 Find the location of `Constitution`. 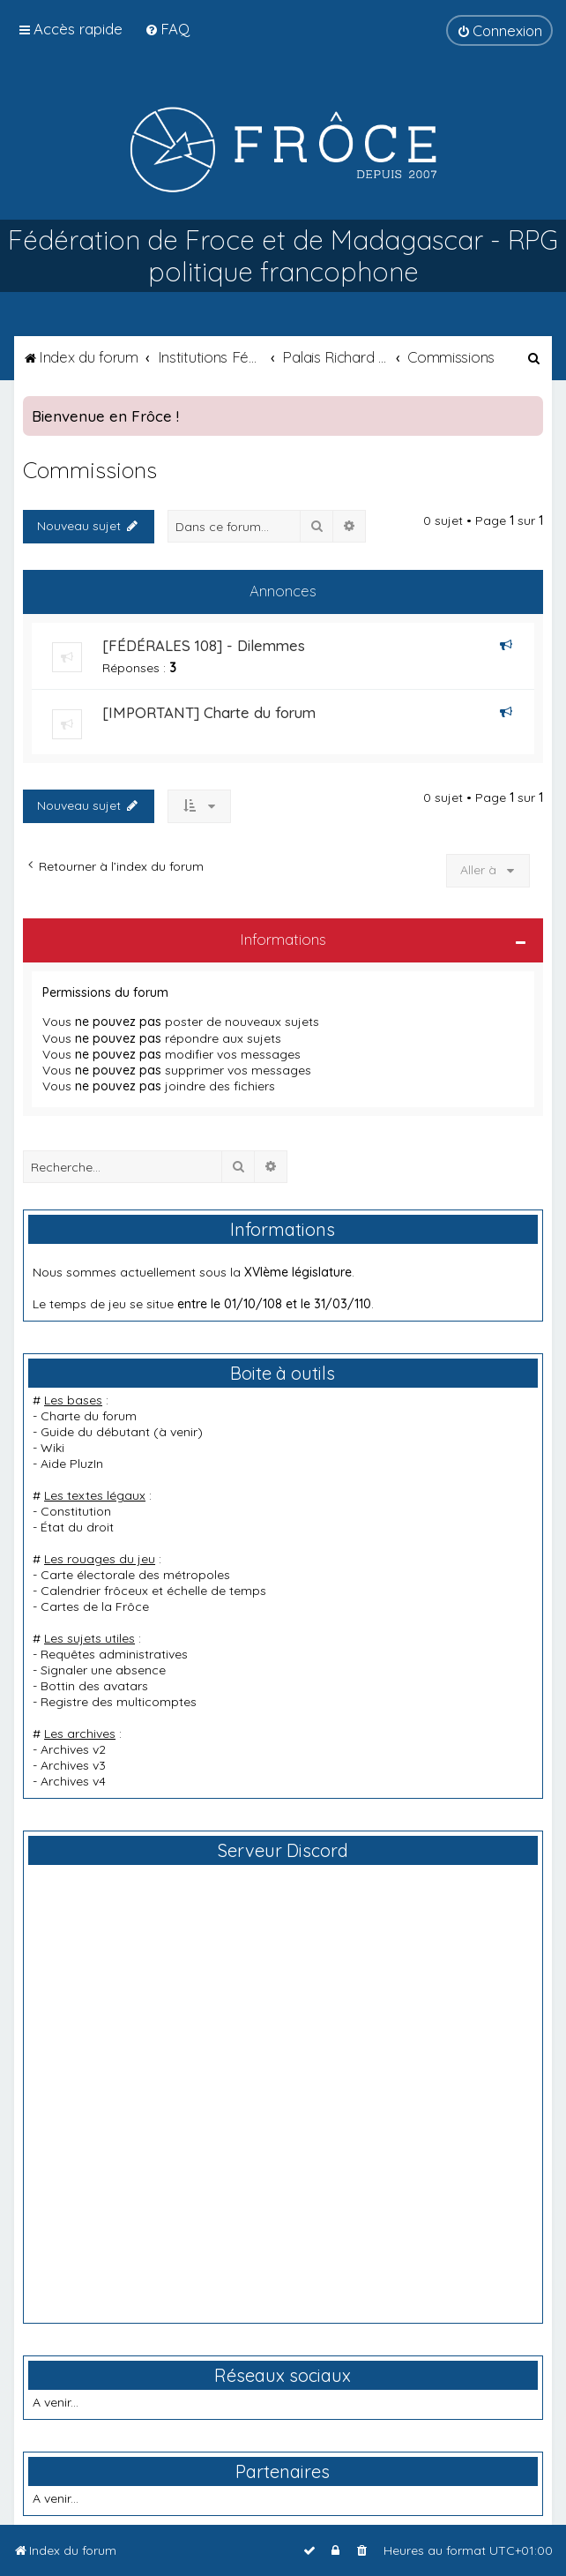

Constitution is located at coordinates (76, 1511).